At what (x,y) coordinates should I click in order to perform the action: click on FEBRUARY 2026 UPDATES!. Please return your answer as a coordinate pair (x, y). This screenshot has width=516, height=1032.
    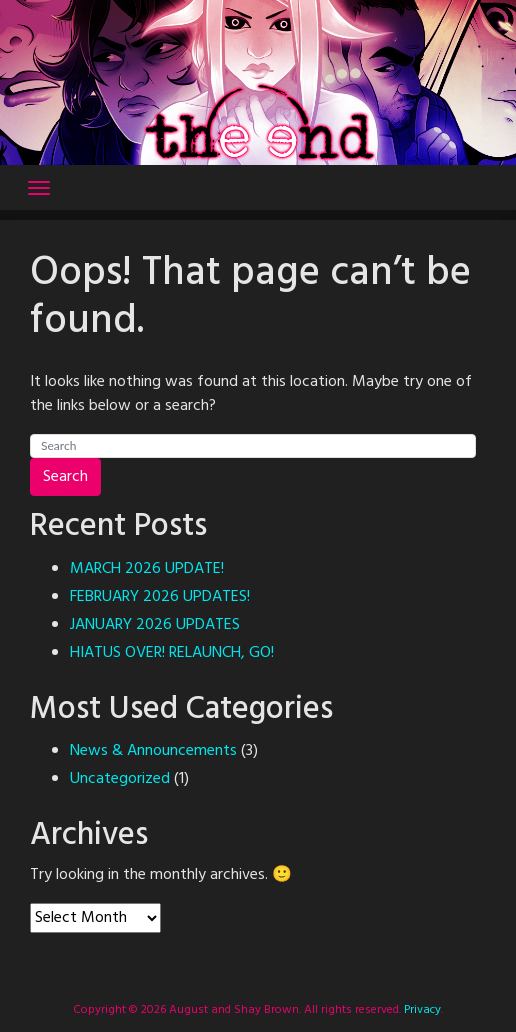
    Looking at the image, I should click on (160, 597).